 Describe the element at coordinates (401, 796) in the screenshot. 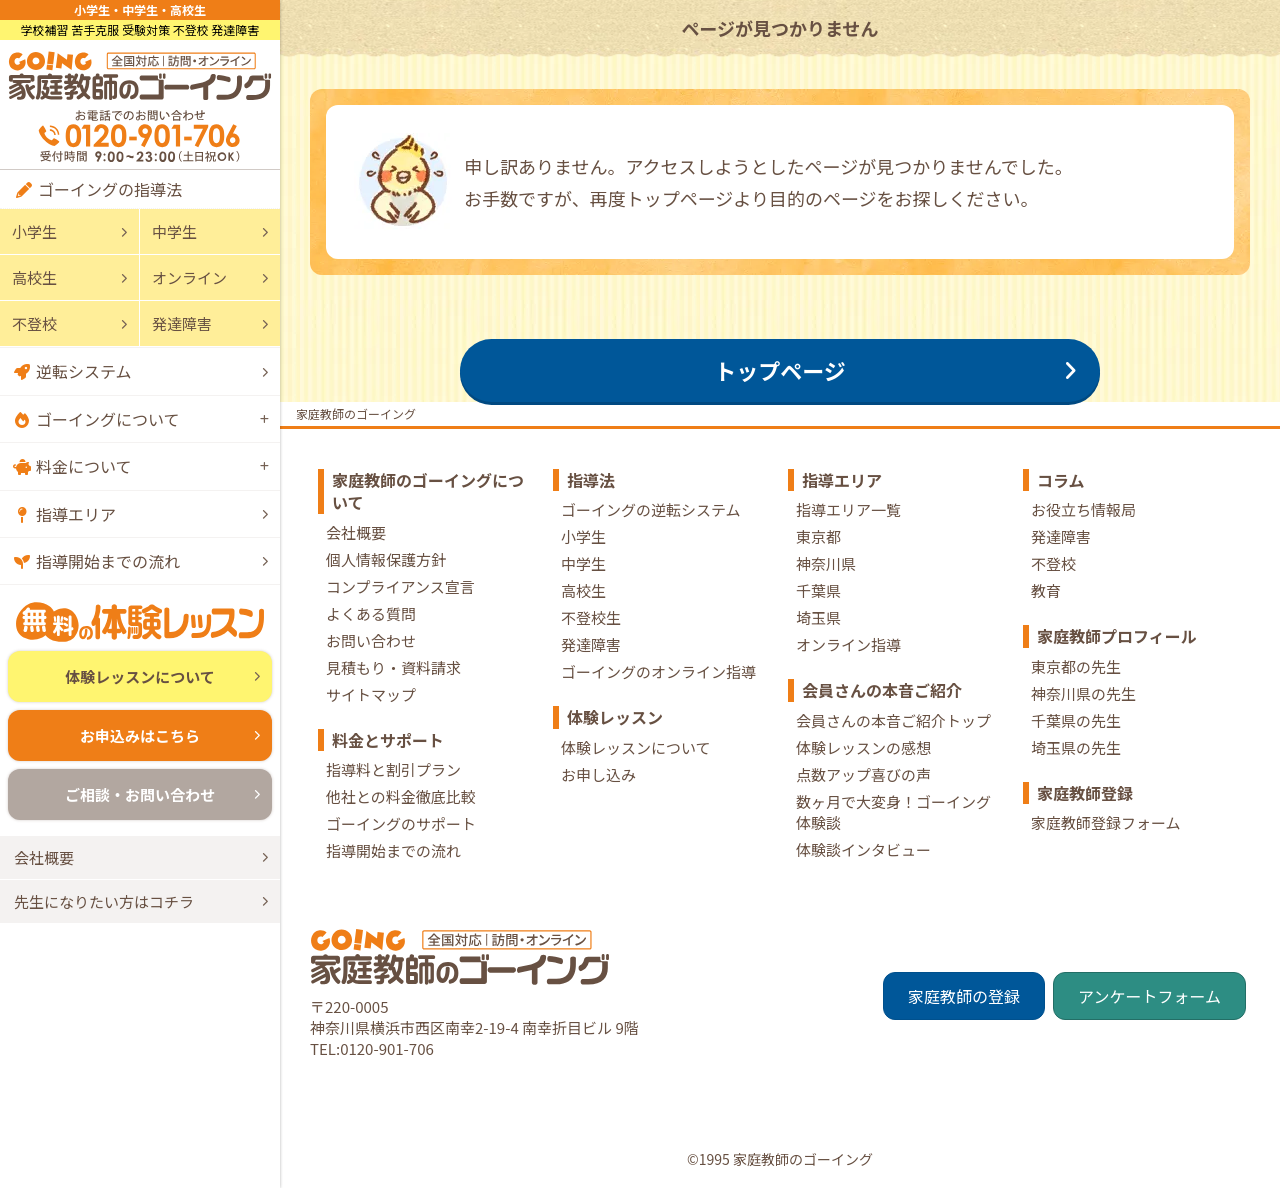

I see `他社との料金徹底比較` at that location.